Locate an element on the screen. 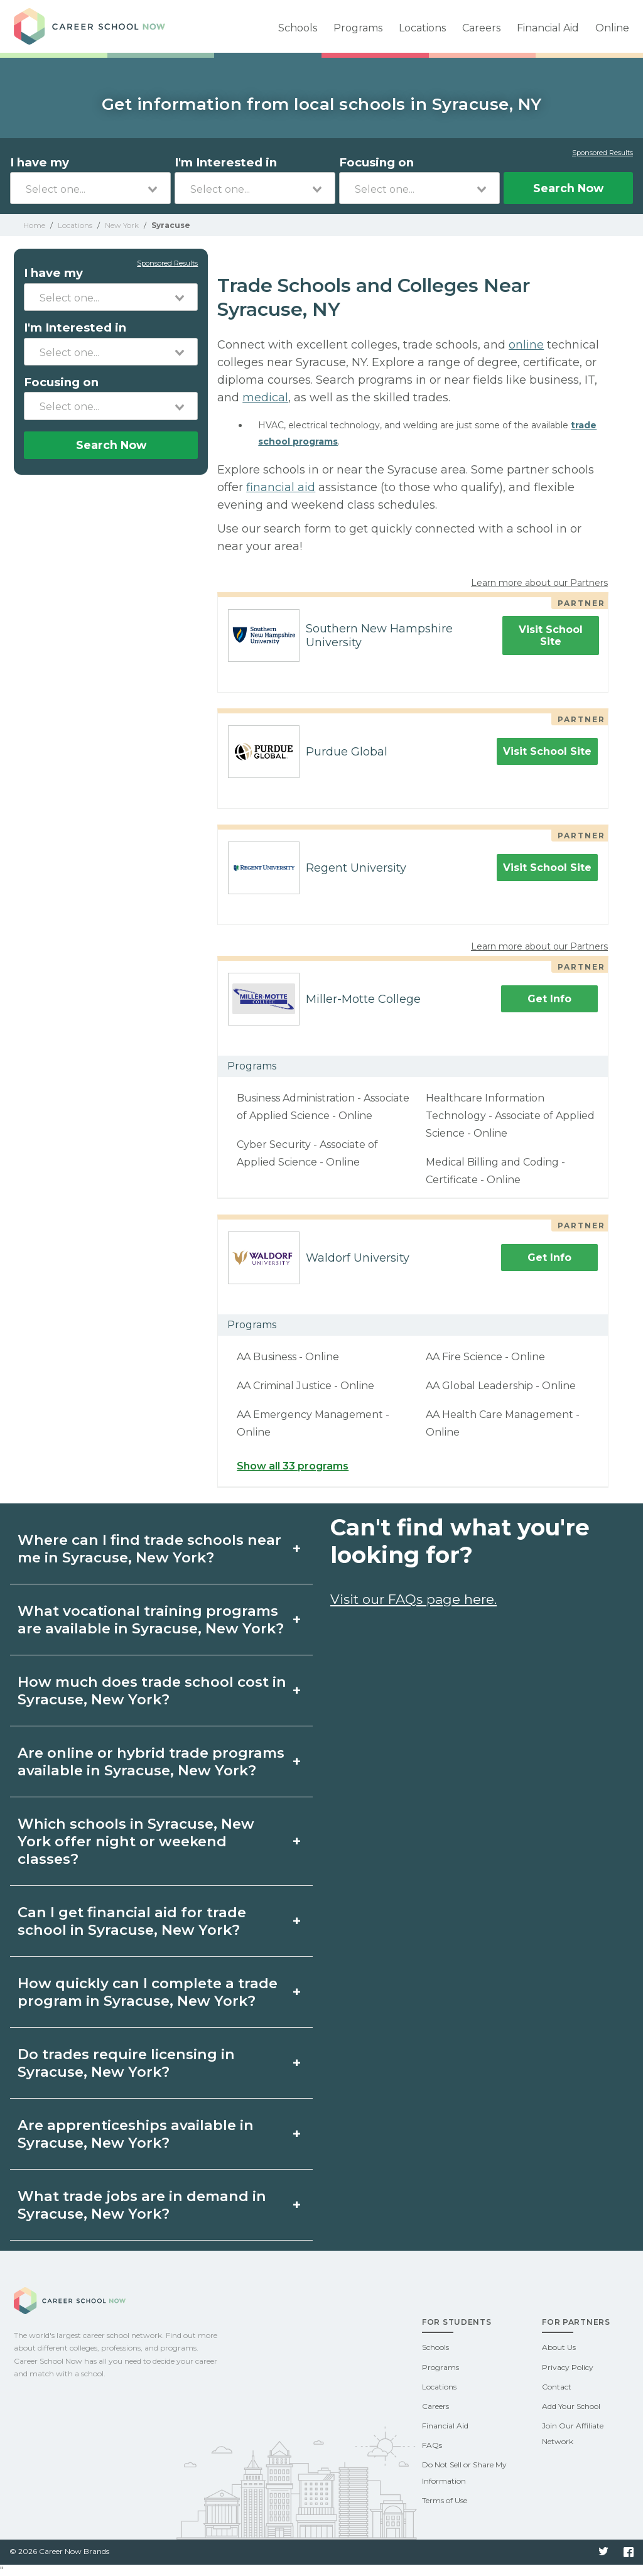 The height and width of the screenshot is (2576, 643). AA Business - Online is located at coordinates (288, 1357).